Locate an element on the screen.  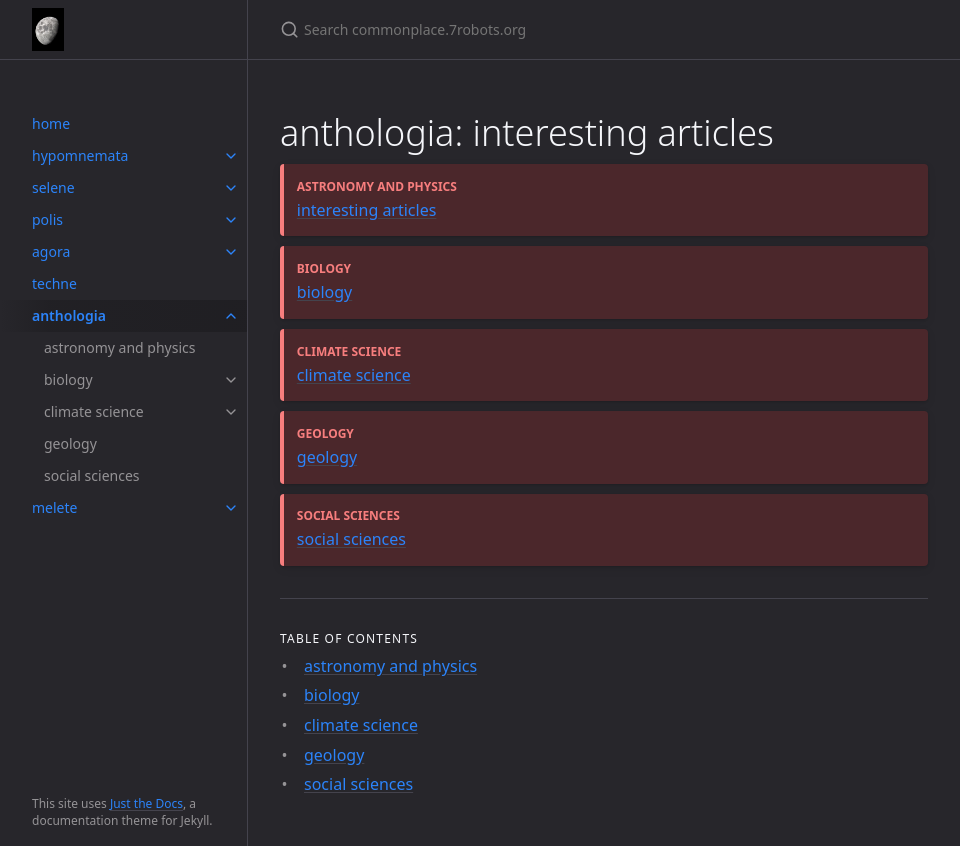
[Search commonplace.7robots.org] is located at coordinates (516, 29).